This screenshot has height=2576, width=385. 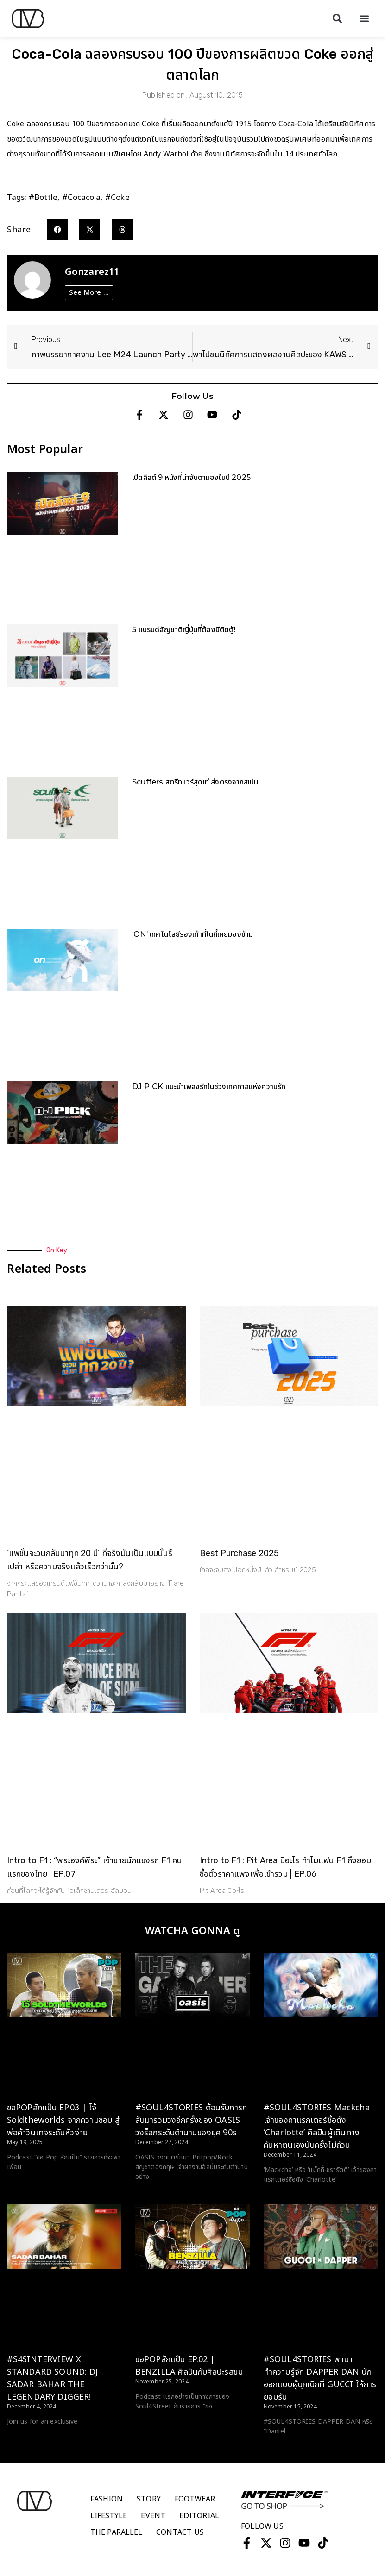 I want to click on 5 แบรนด์สัญชาติญี่ปุ่นที่ต้องมีติดตู้!, so click(x=183, y=629).